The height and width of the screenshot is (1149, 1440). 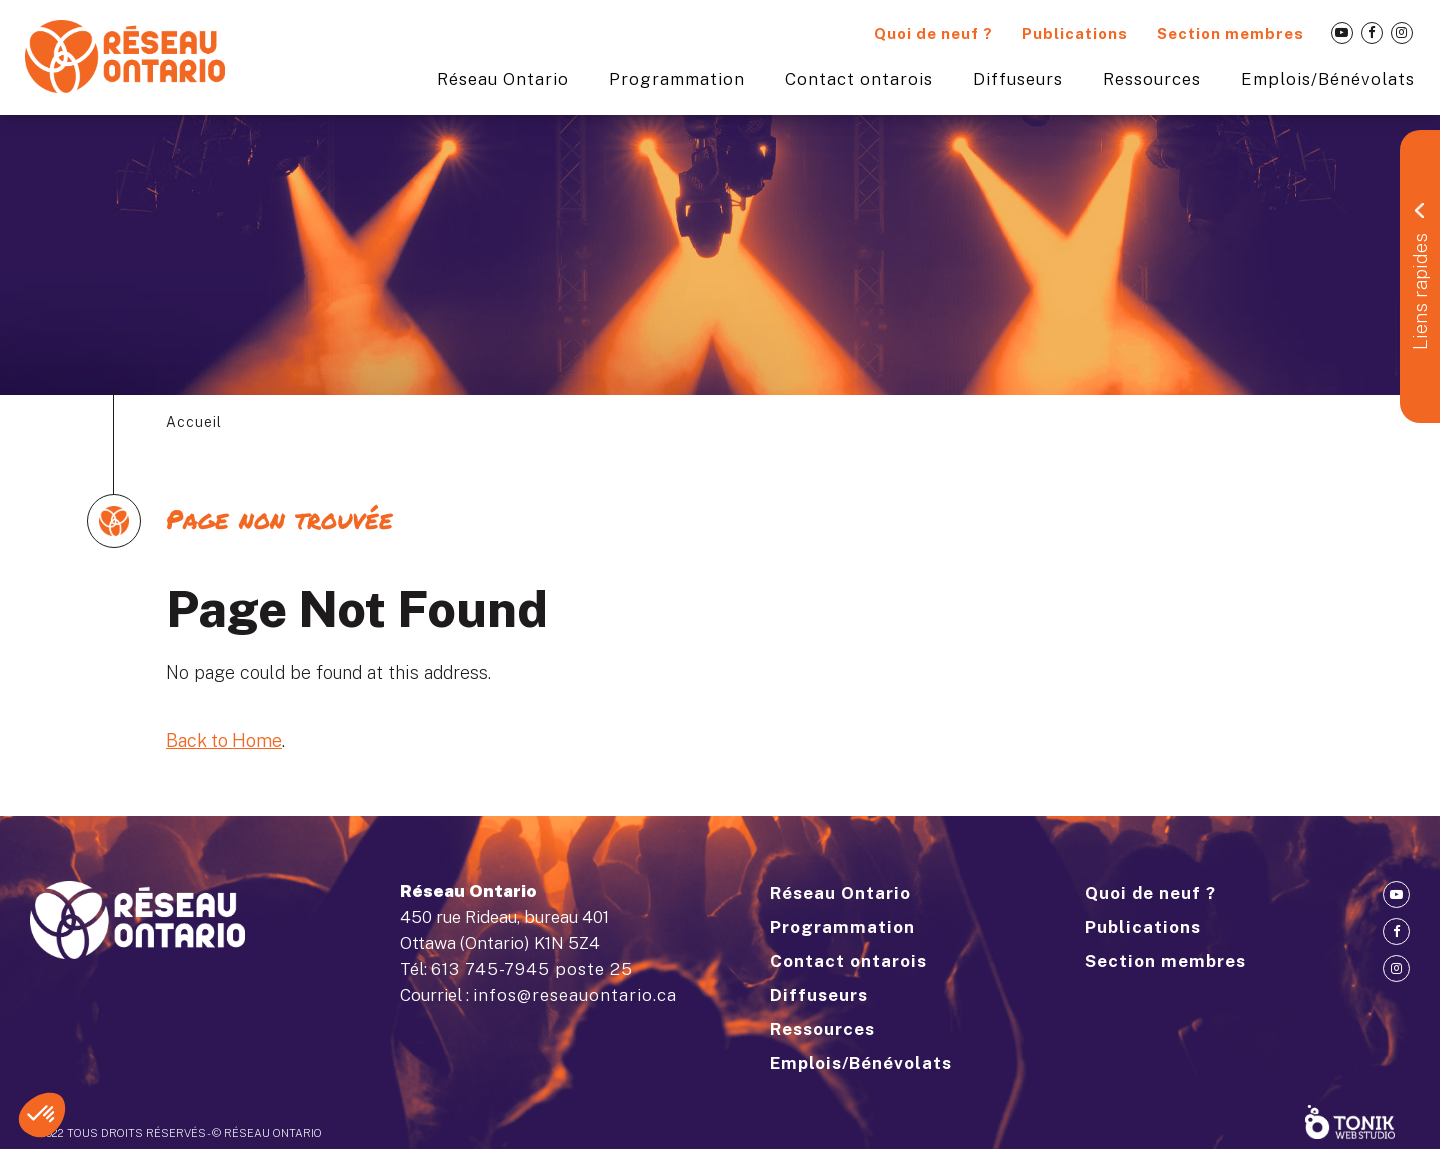 I want to click on Accueil, so click(x=194, y=422).